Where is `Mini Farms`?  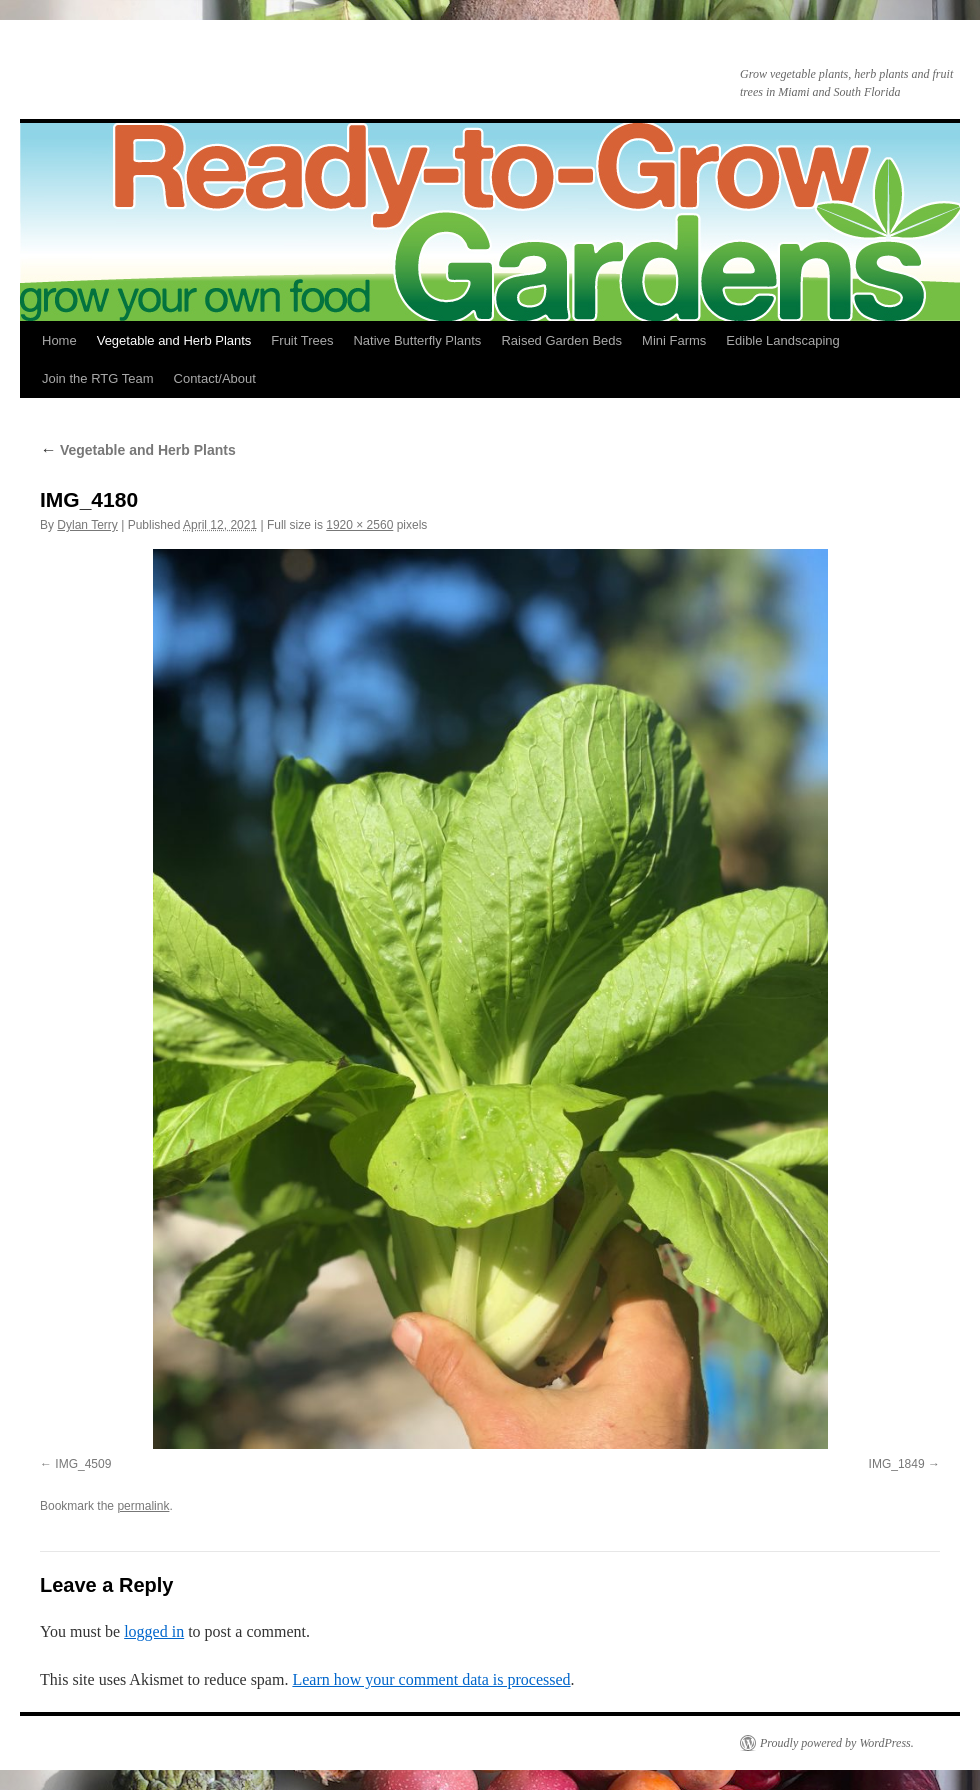
Mini Farms is located at coordinates (674, 340).